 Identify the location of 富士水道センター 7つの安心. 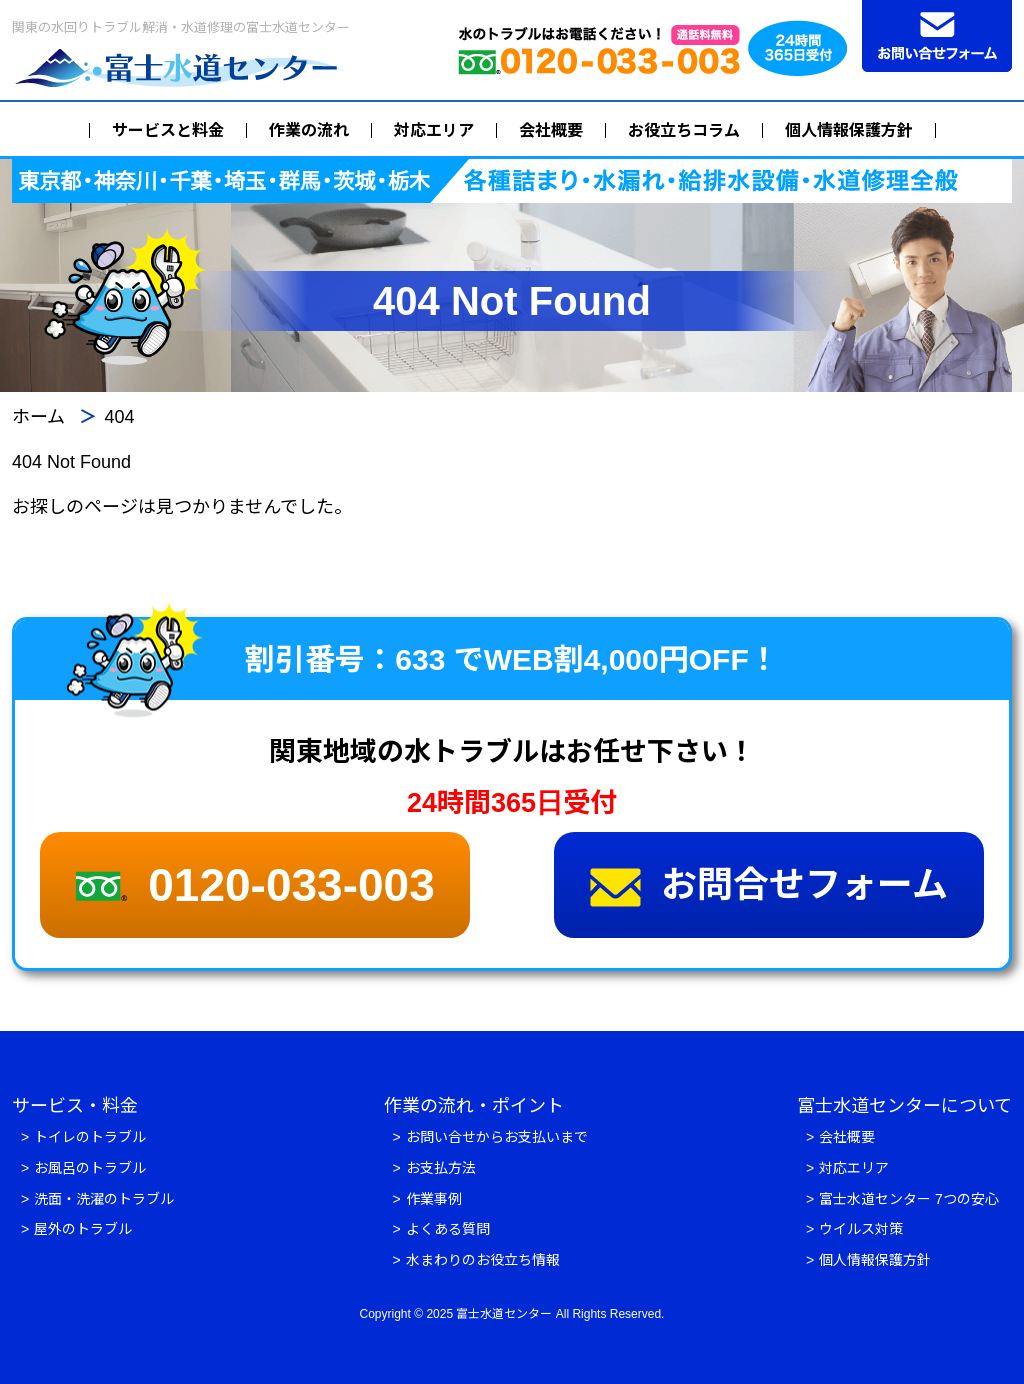
(909, 1199).